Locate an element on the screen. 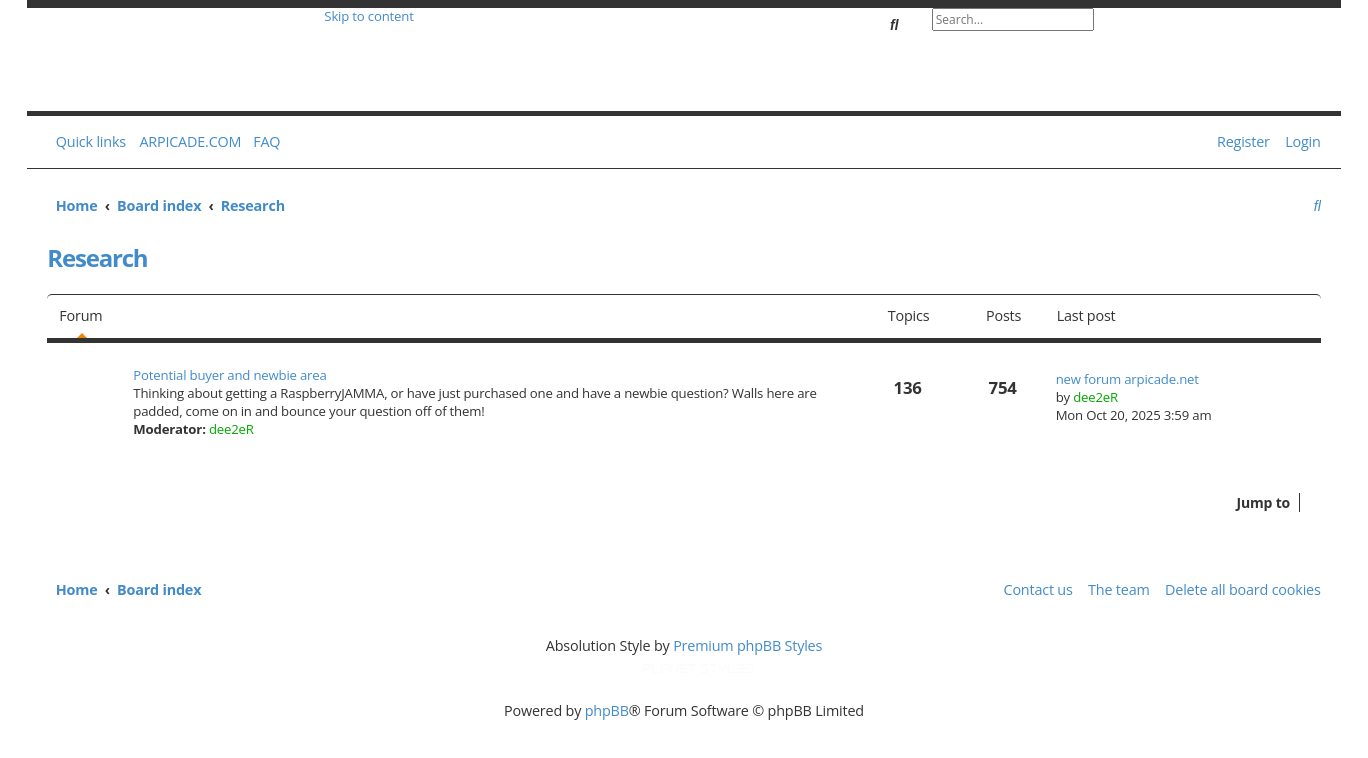 Image resolution: width=1368 pixels, height=758 pixels. phpBB is located at coordinates (607, 710).